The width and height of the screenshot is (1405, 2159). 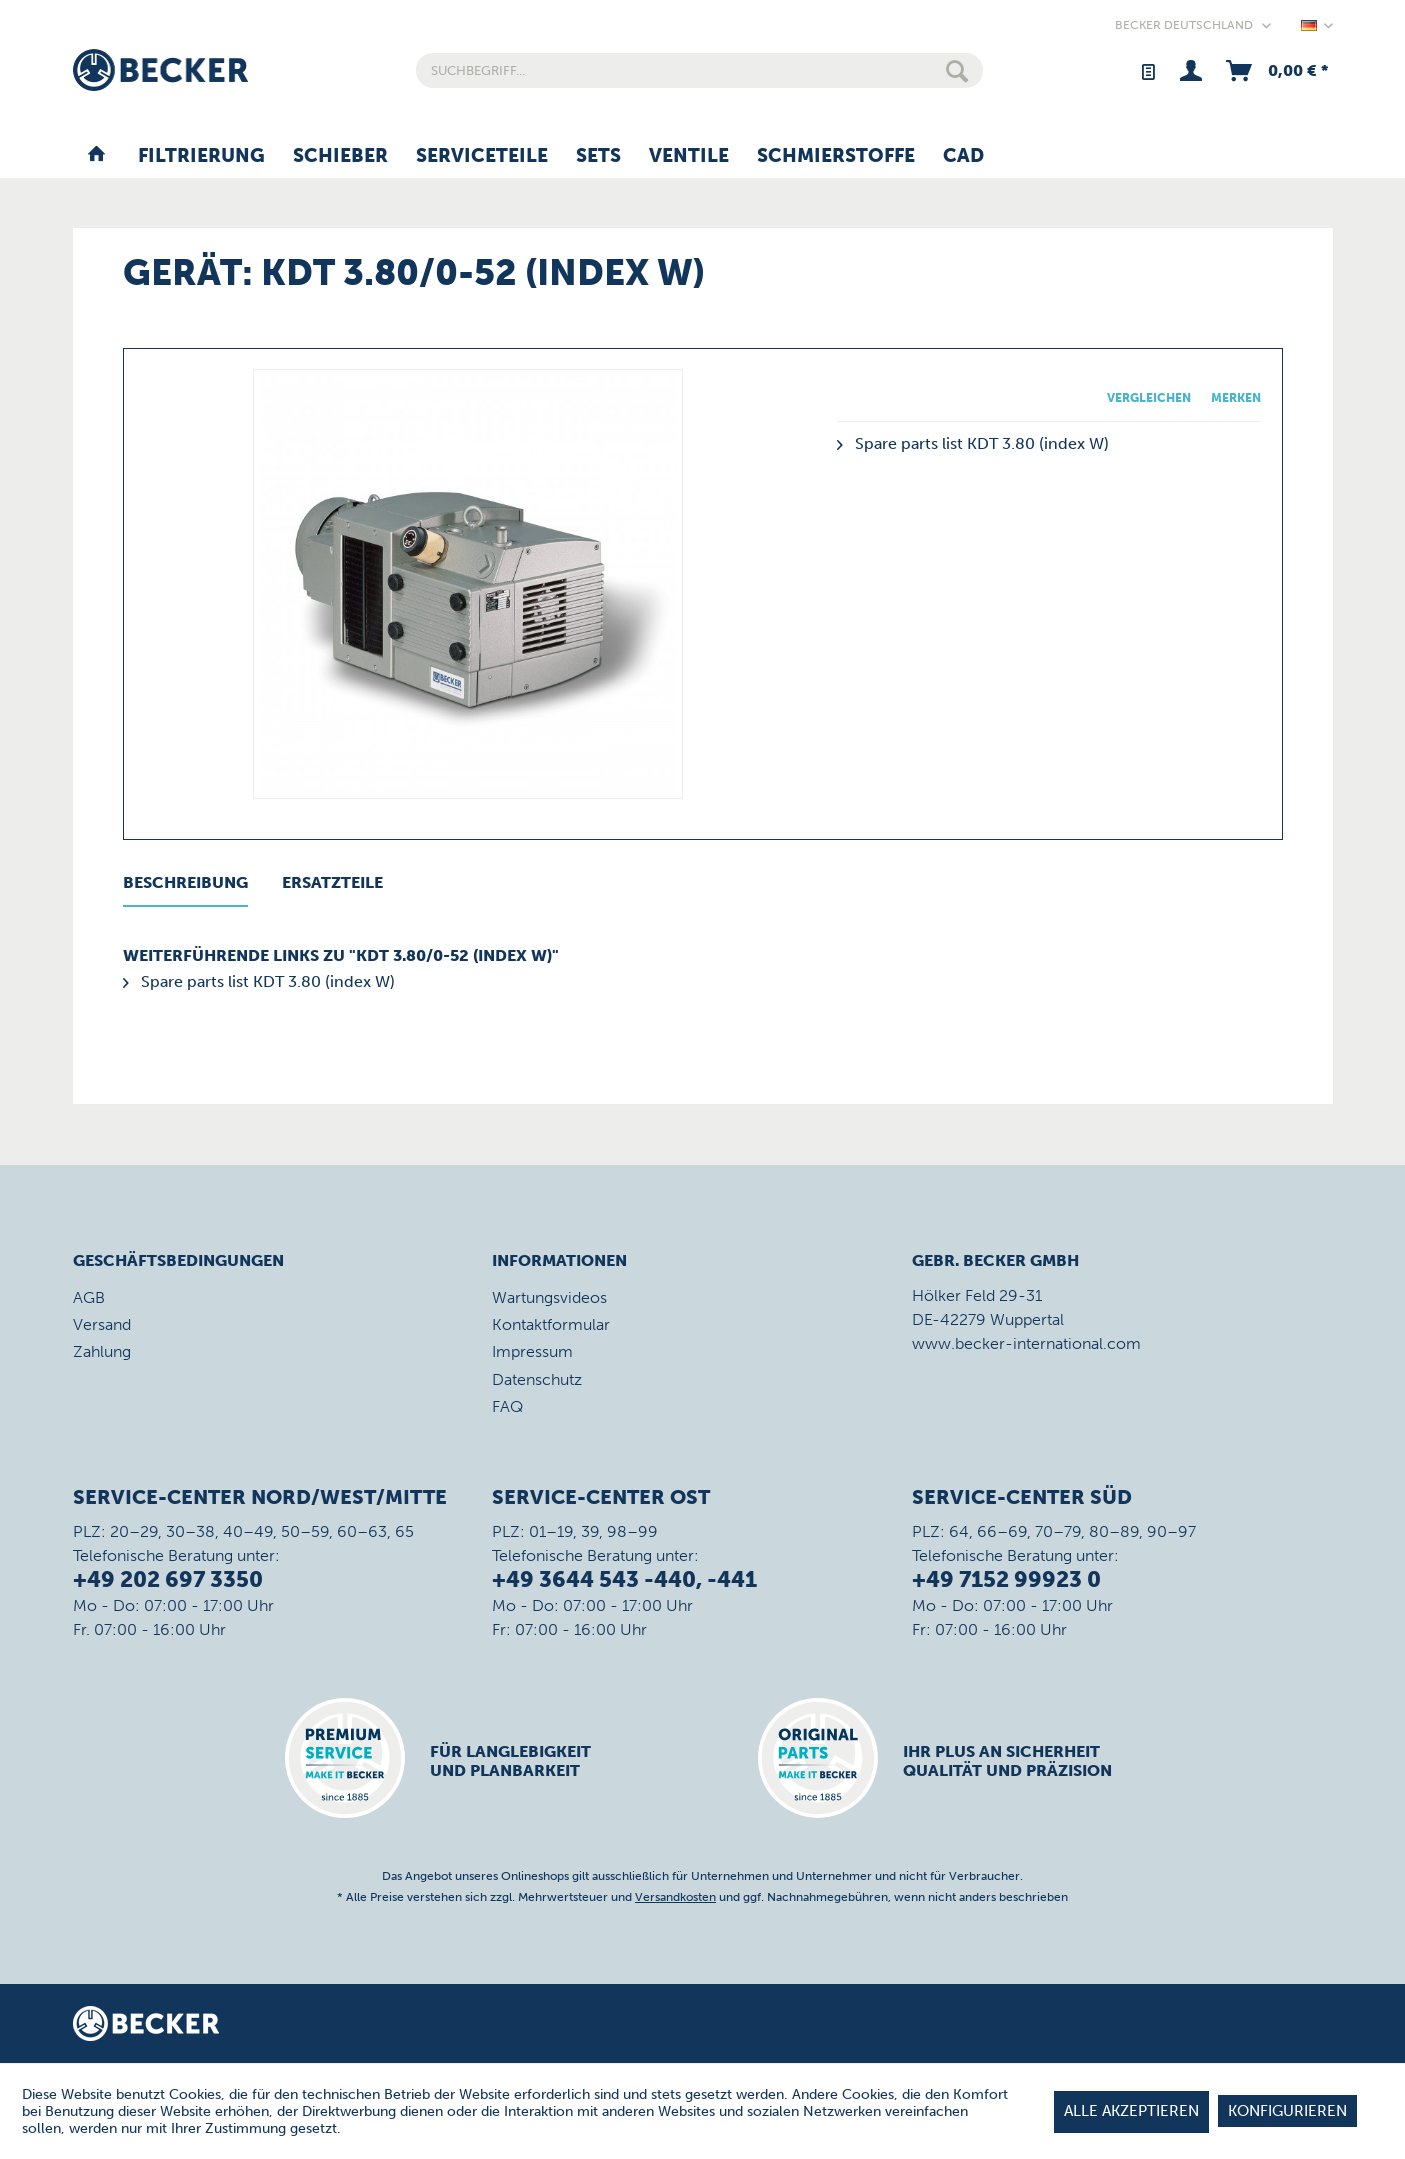 I want to click on Zahlung, so click(x=102, y=1351).